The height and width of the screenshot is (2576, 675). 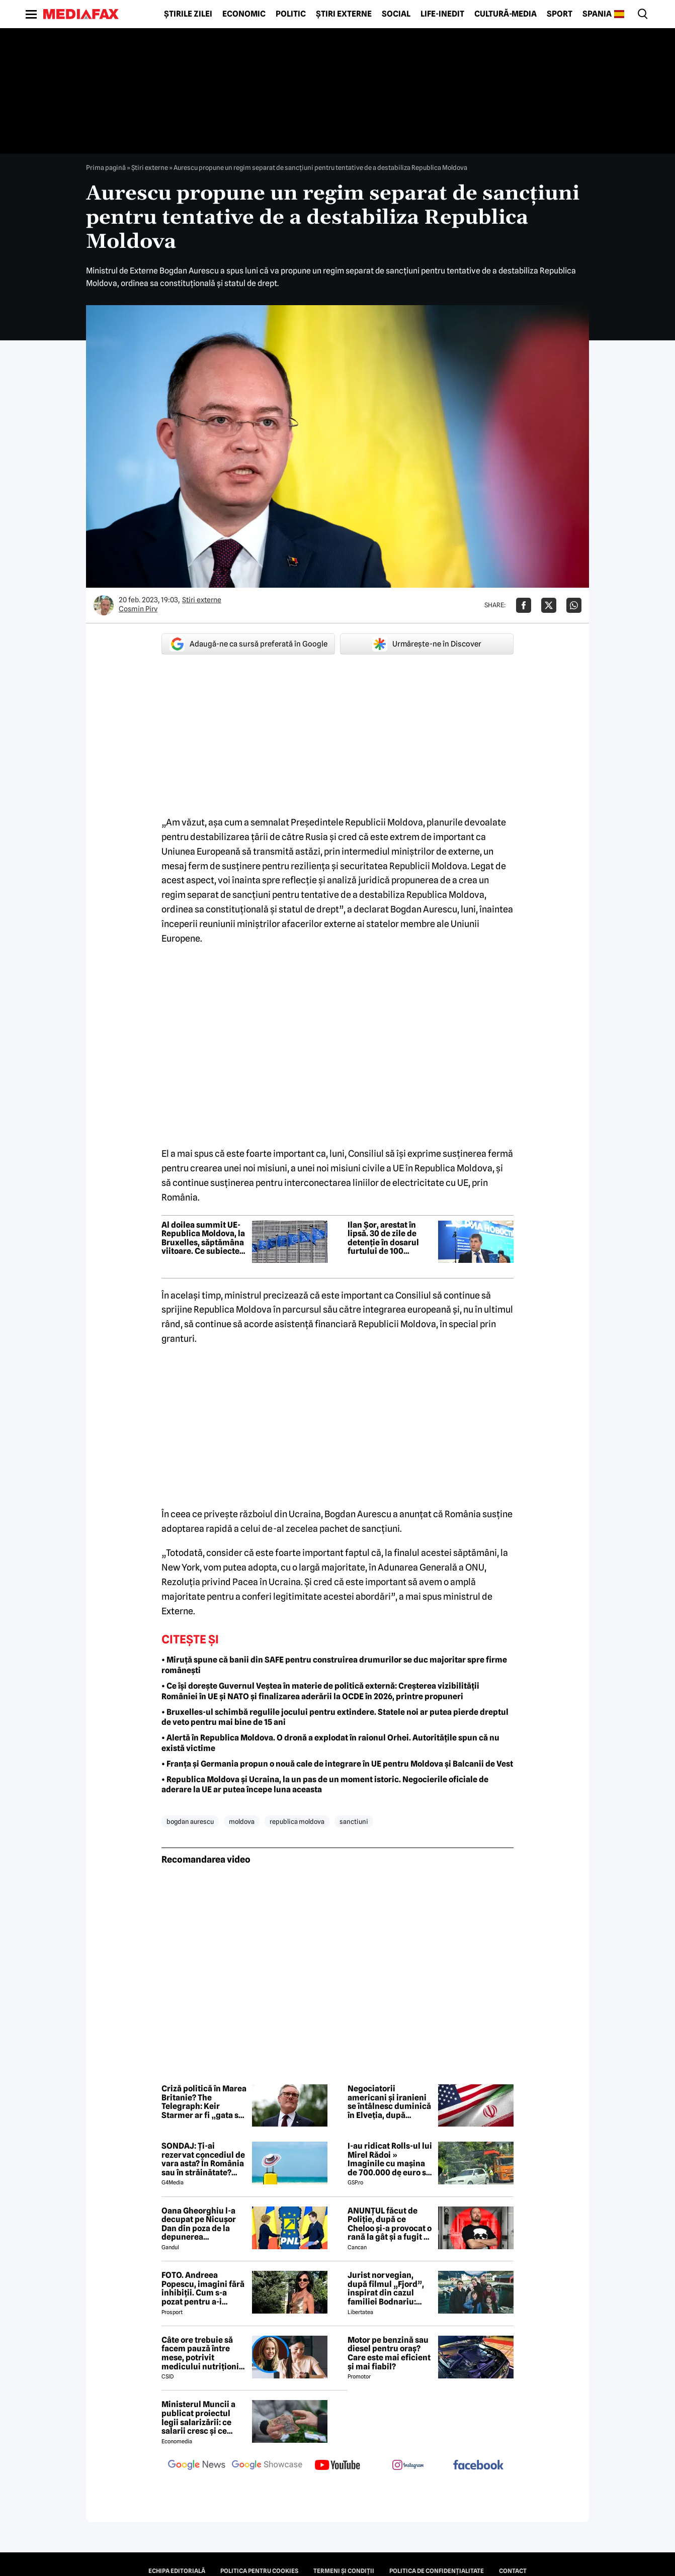 What do you see at coordinates (203, 2159) in the screenshot?
I see `SONDAJ: Ți-ai rezervat concediul de vara asta? În România sau în străinătate? Cum este o vacanță „reușită”?` at bounding box center [203, 2159].